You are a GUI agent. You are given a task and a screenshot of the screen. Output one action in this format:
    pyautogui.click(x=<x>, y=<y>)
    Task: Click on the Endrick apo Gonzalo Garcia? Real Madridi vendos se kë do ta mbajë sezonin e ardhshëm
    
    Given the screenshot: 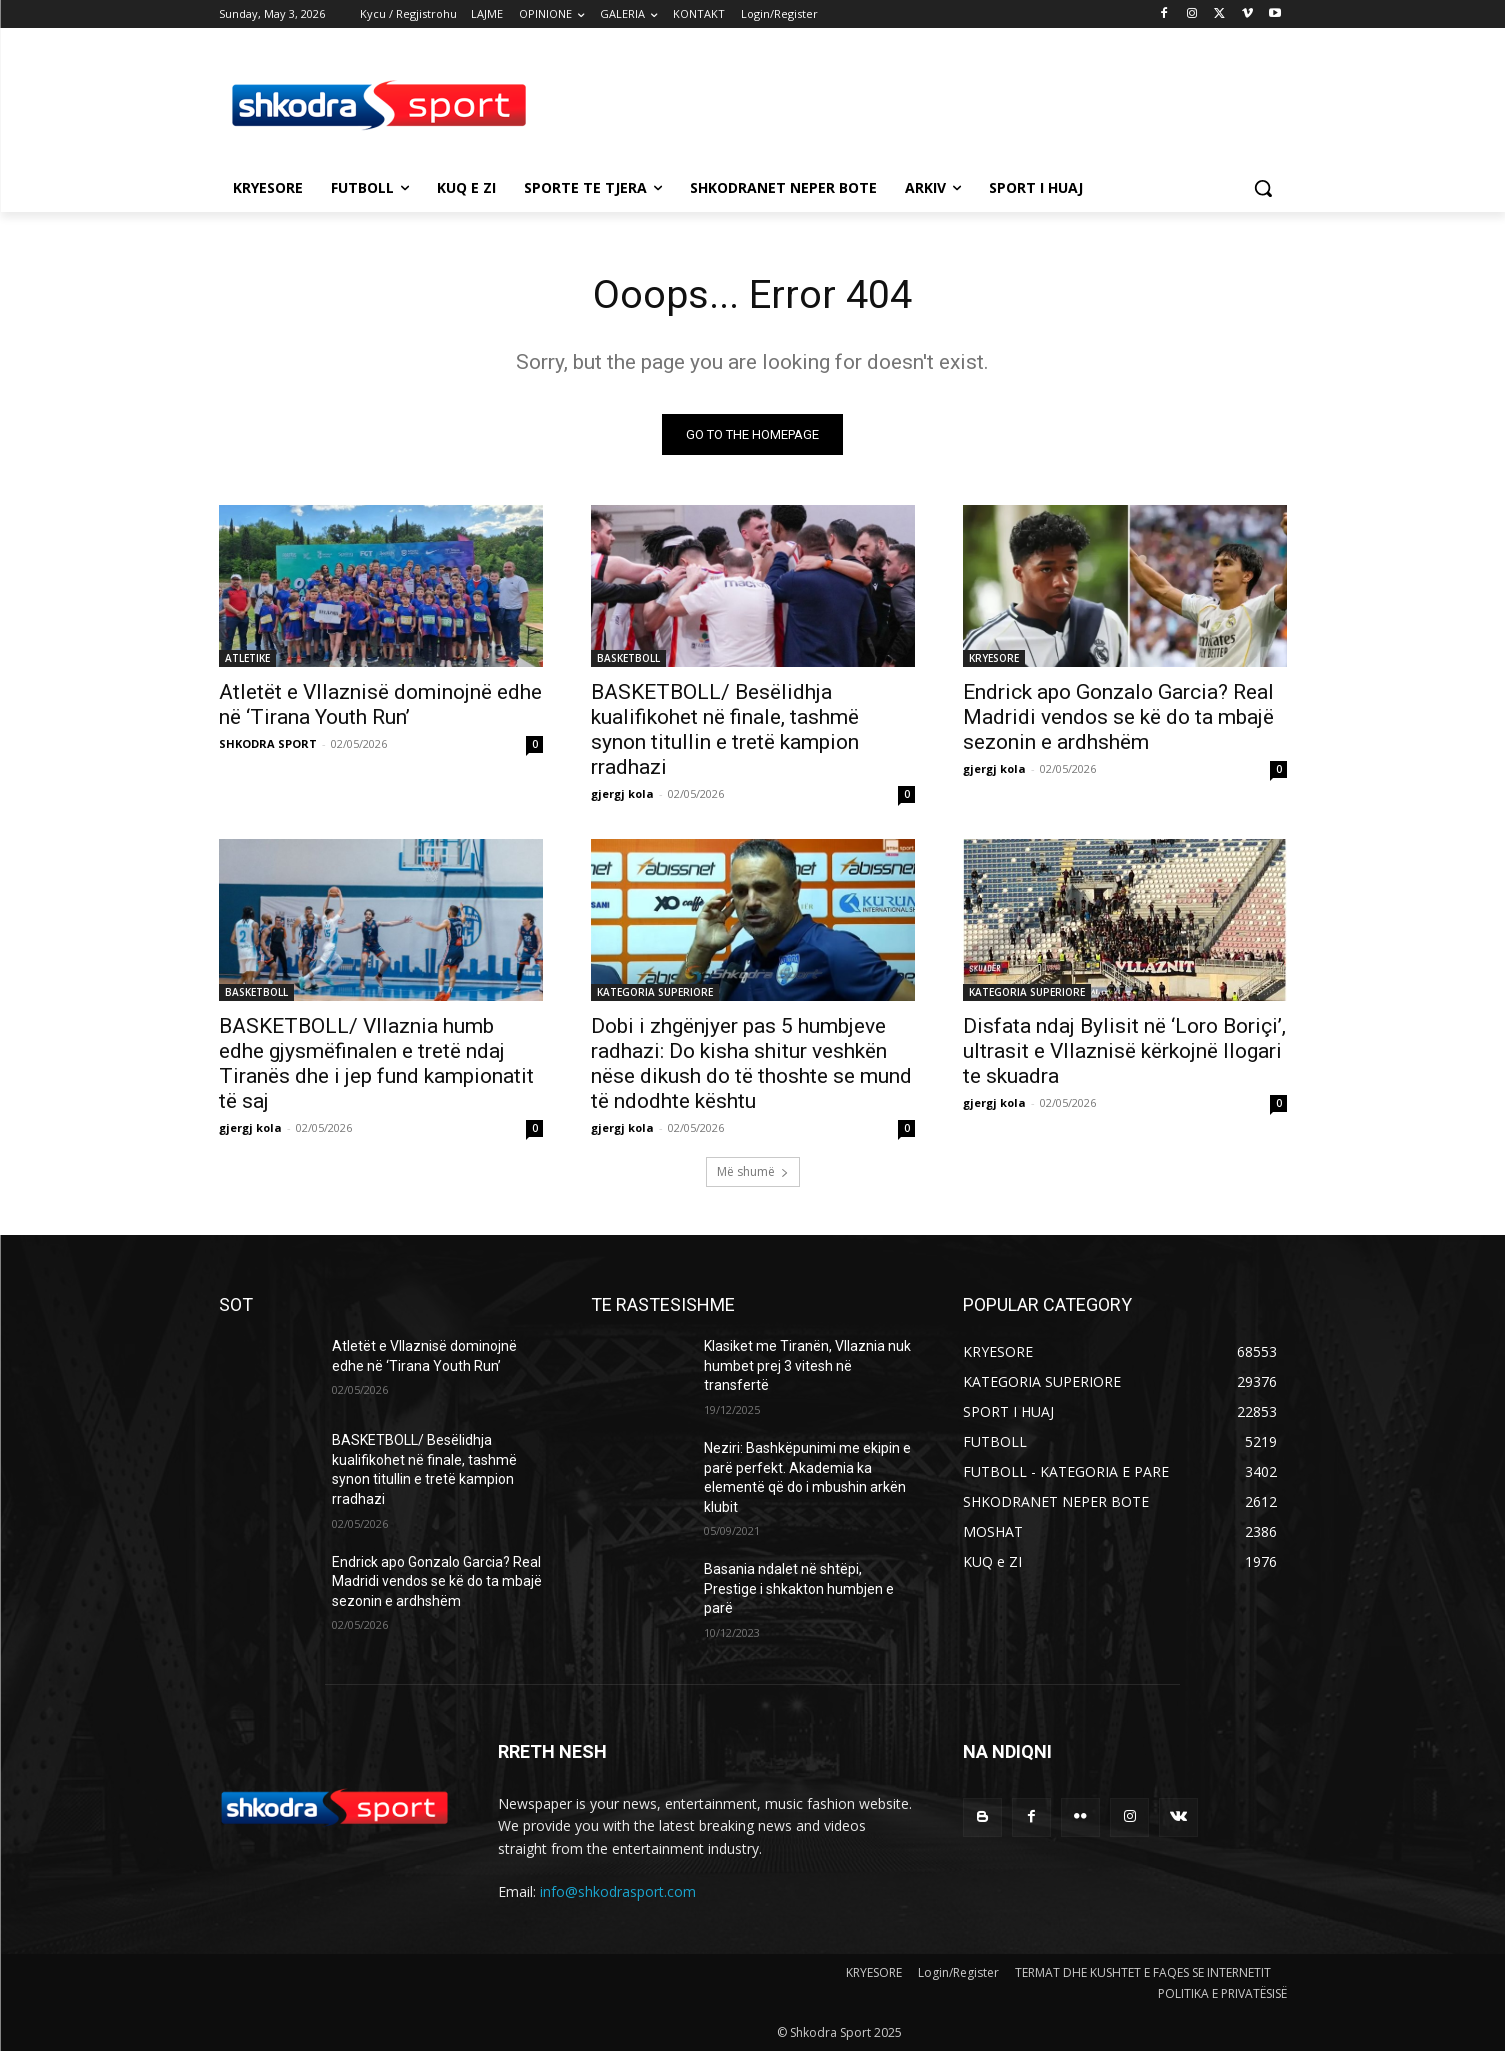 What is the action you would take?
    pyautogui.click(x=1118, y=718)
    